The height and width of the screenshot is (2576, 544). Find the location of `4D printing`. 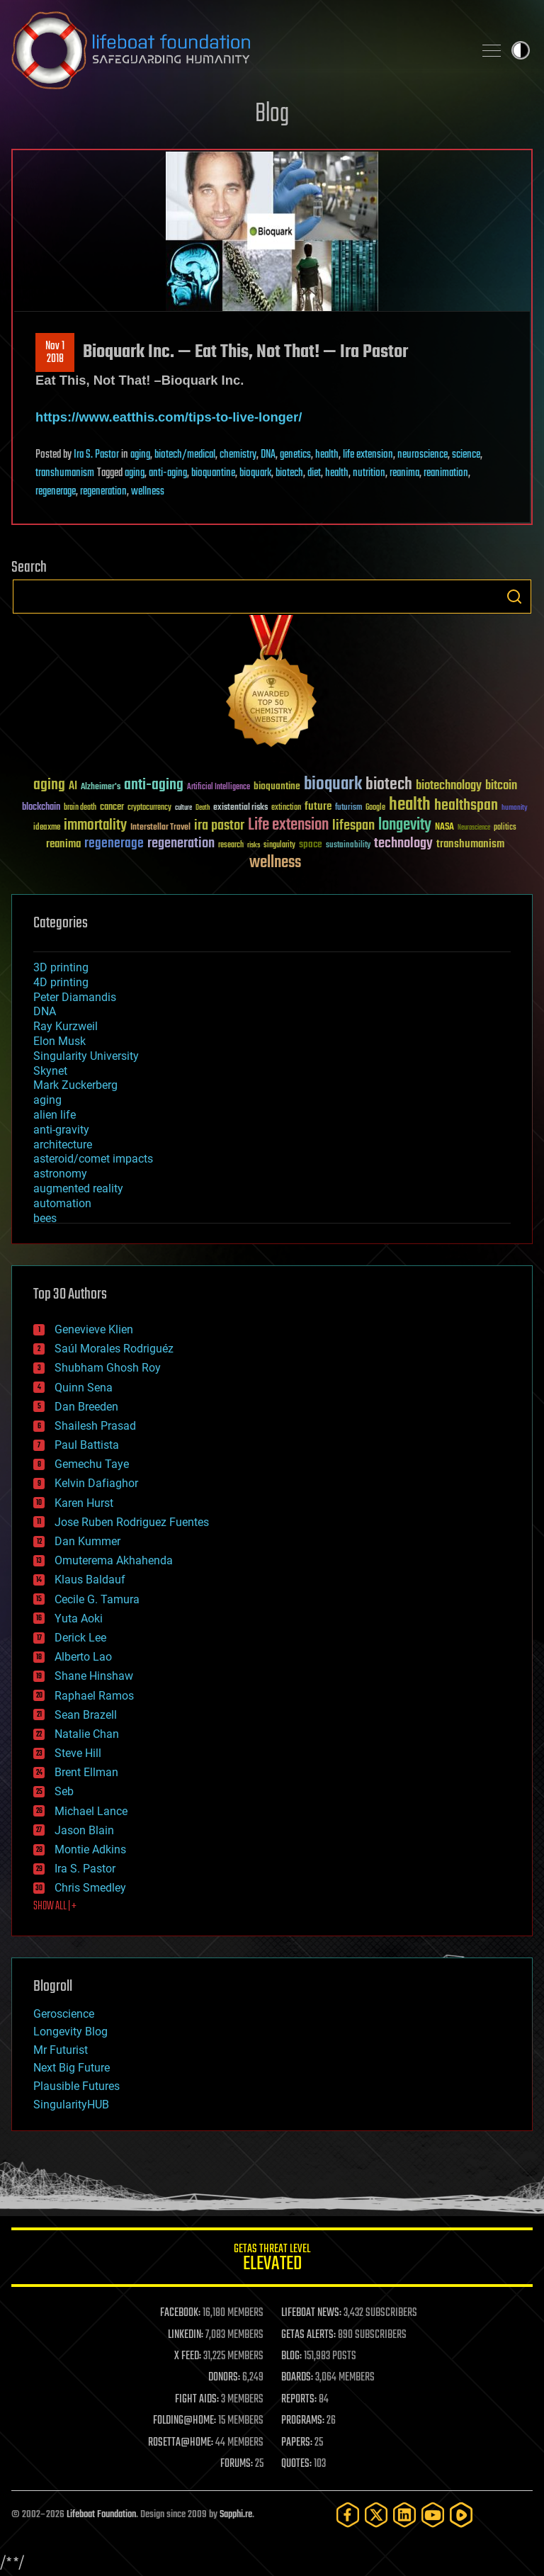

4D printing is located at coordinates (61, 982).